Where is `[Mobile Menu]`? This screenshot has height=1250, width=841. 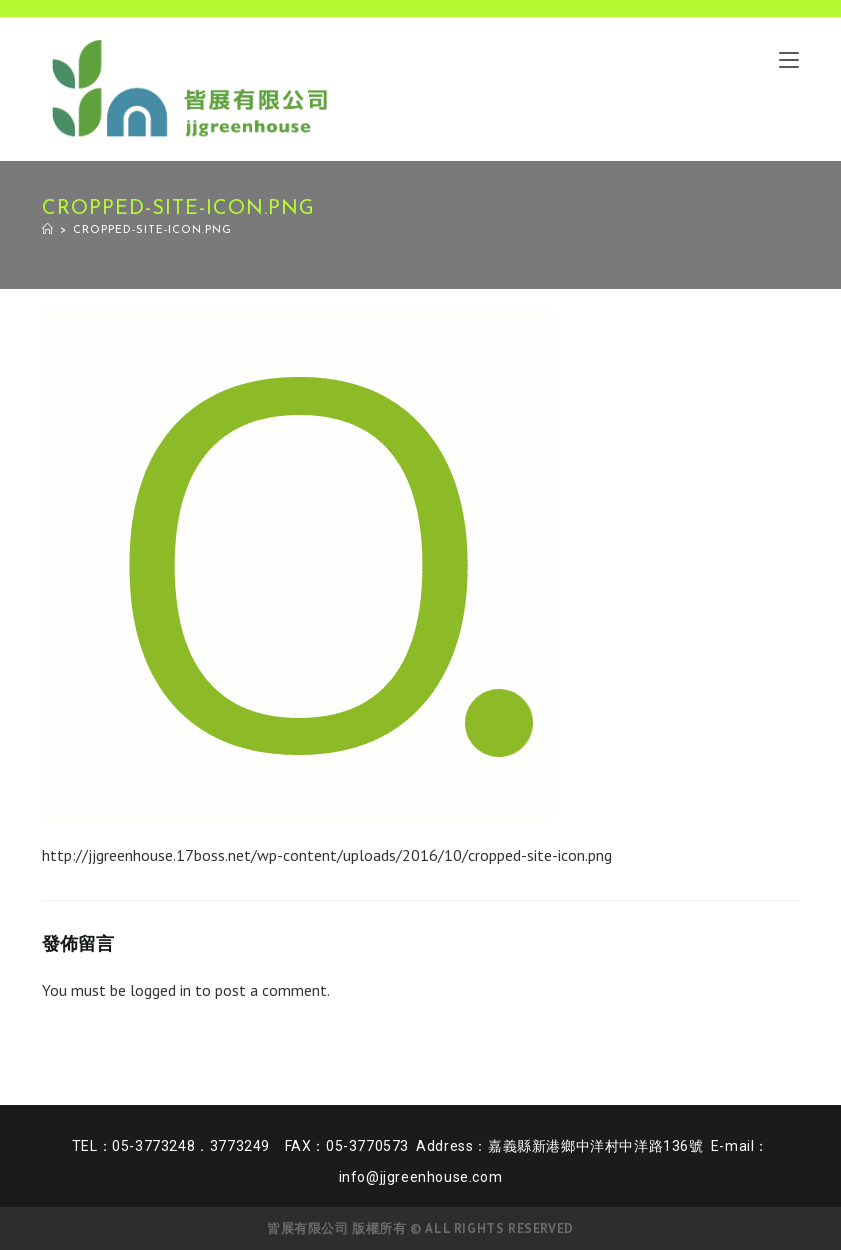 [Mobile Menu] is located at coordinates (789, 59).